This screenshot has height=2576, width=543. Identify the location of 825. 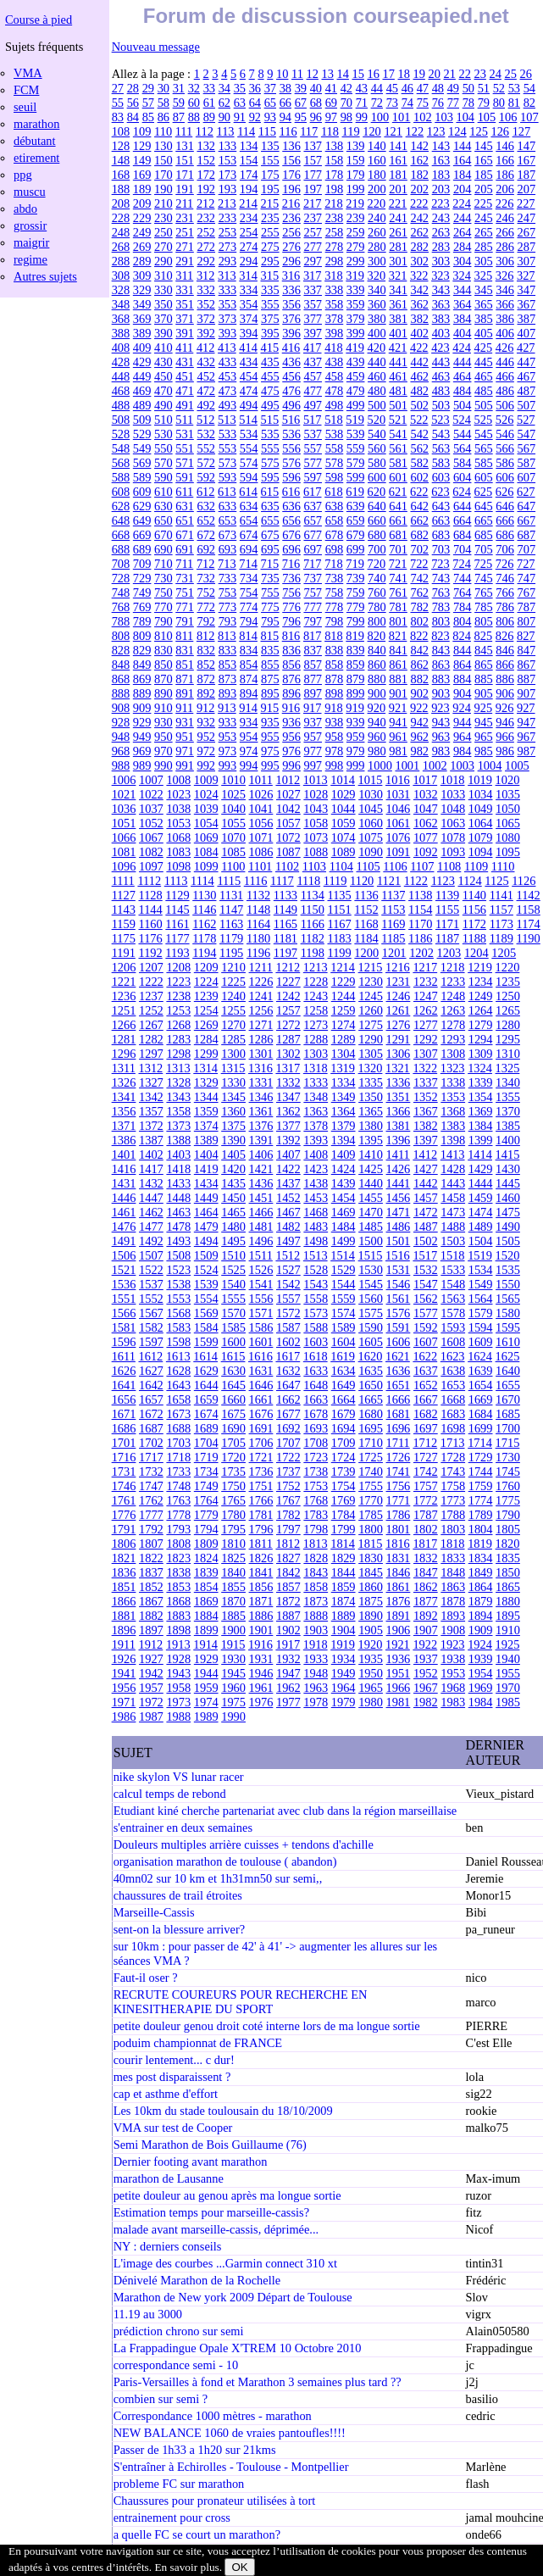
(483, 636).